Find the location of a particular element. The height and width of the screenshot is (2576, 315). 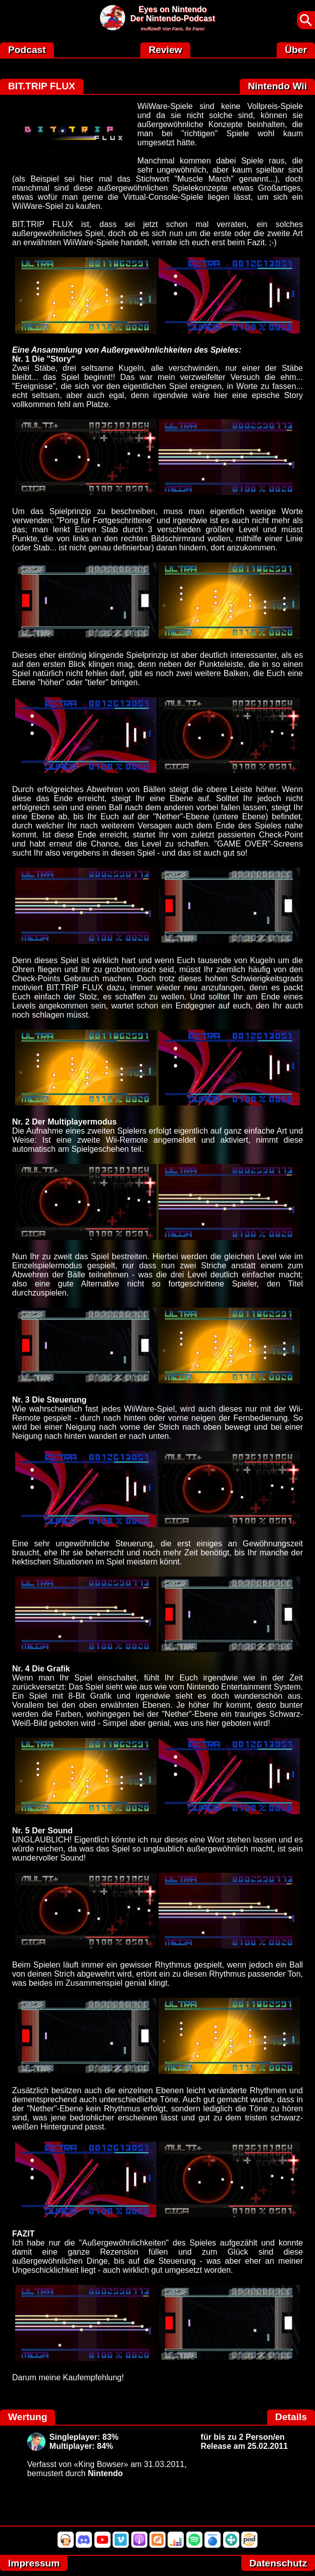

Details is located at coordinates (291, 2417).